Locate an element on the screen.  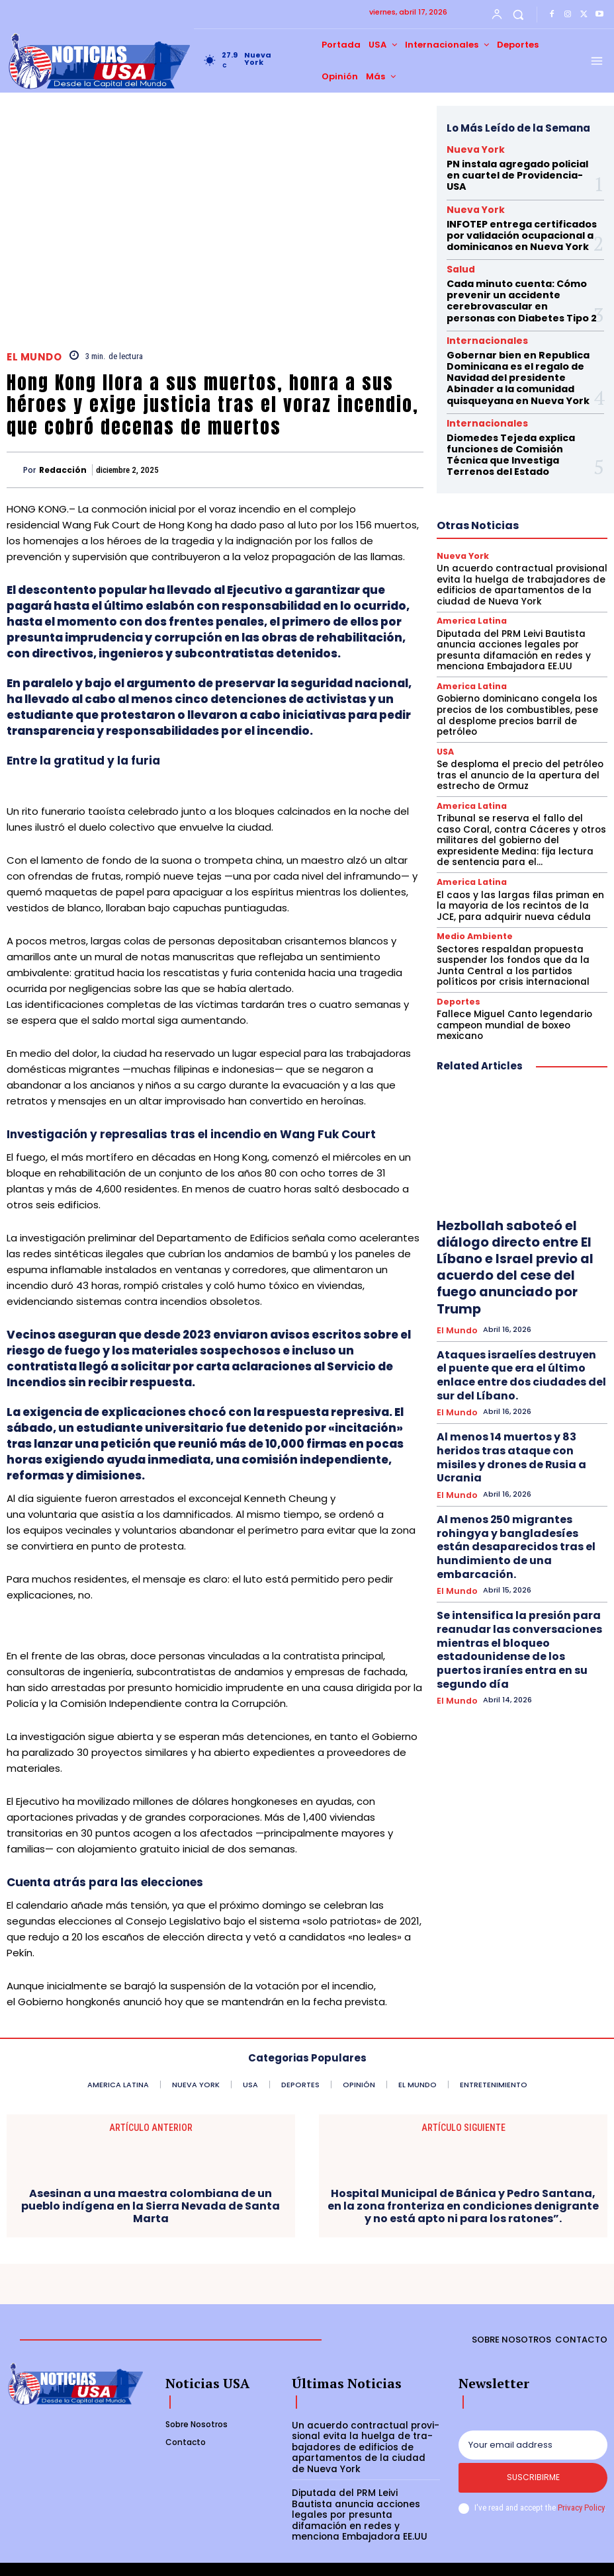
Internacionales is located at coordinates (477, 306).